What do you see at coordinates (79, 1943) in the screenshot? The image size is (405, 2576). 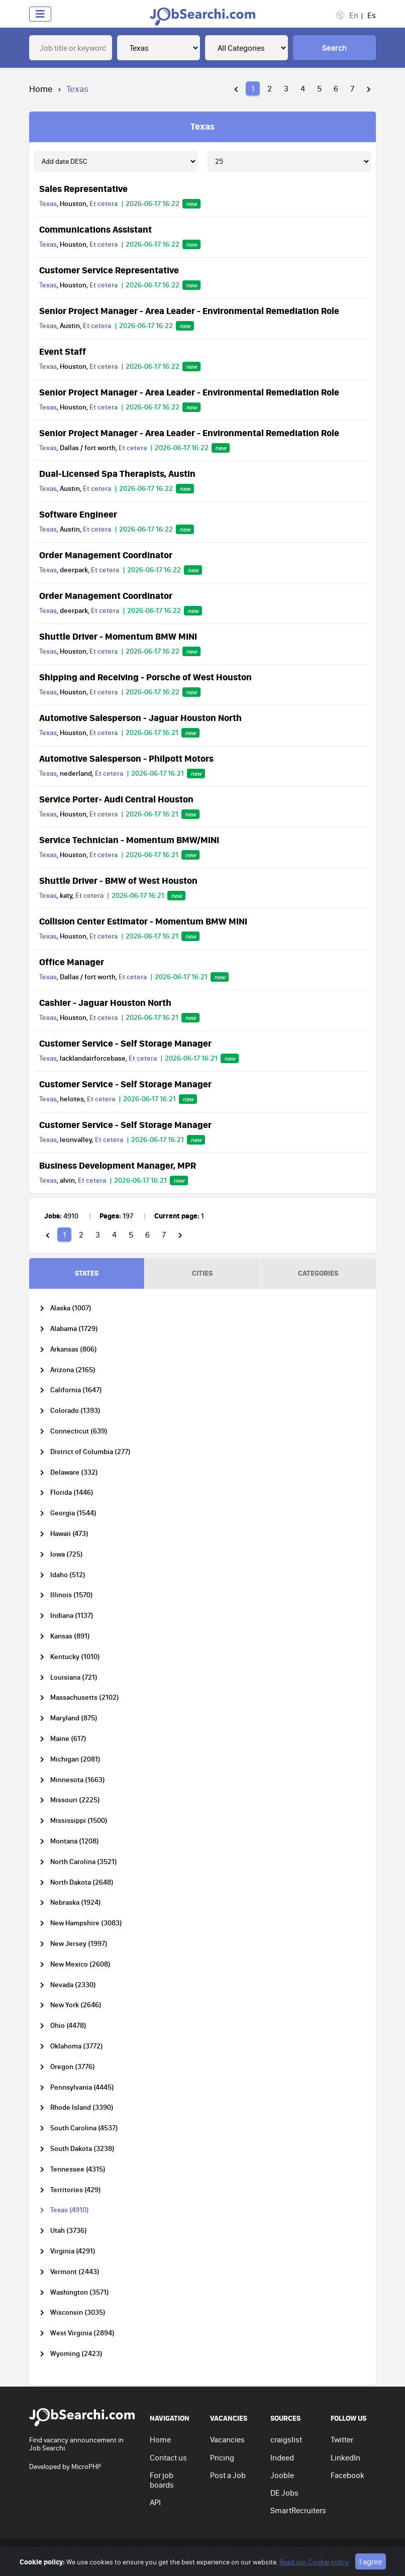 I see `New Jersey (1997)` at bounding box center [79, 1943].